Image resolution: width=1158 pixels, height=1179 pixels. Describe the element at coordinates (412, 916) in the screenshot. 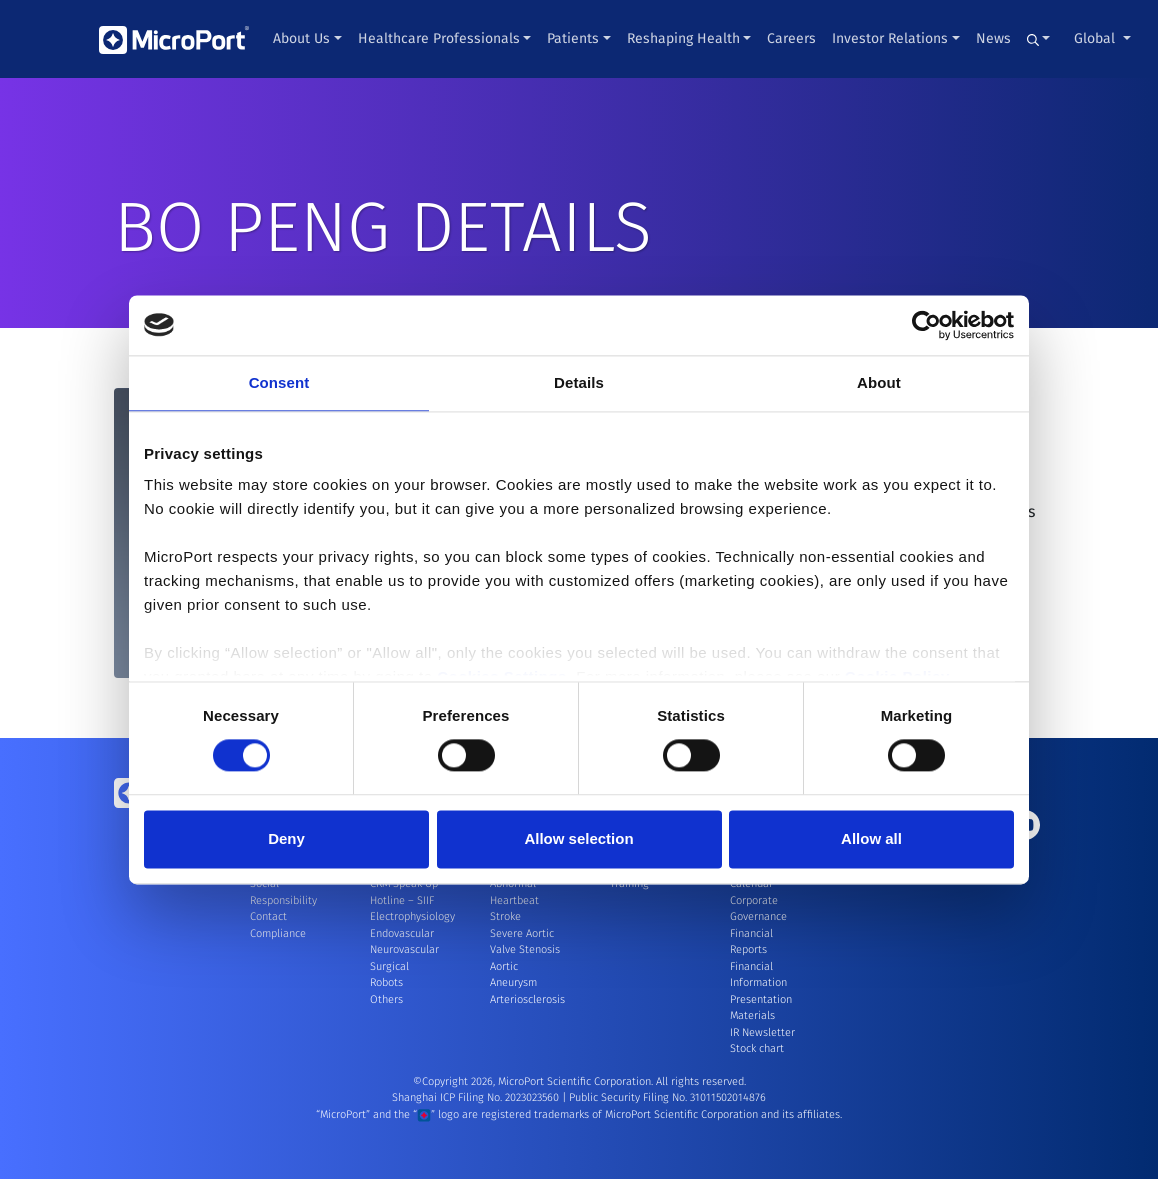

I see `Electrophysiology` at that location.